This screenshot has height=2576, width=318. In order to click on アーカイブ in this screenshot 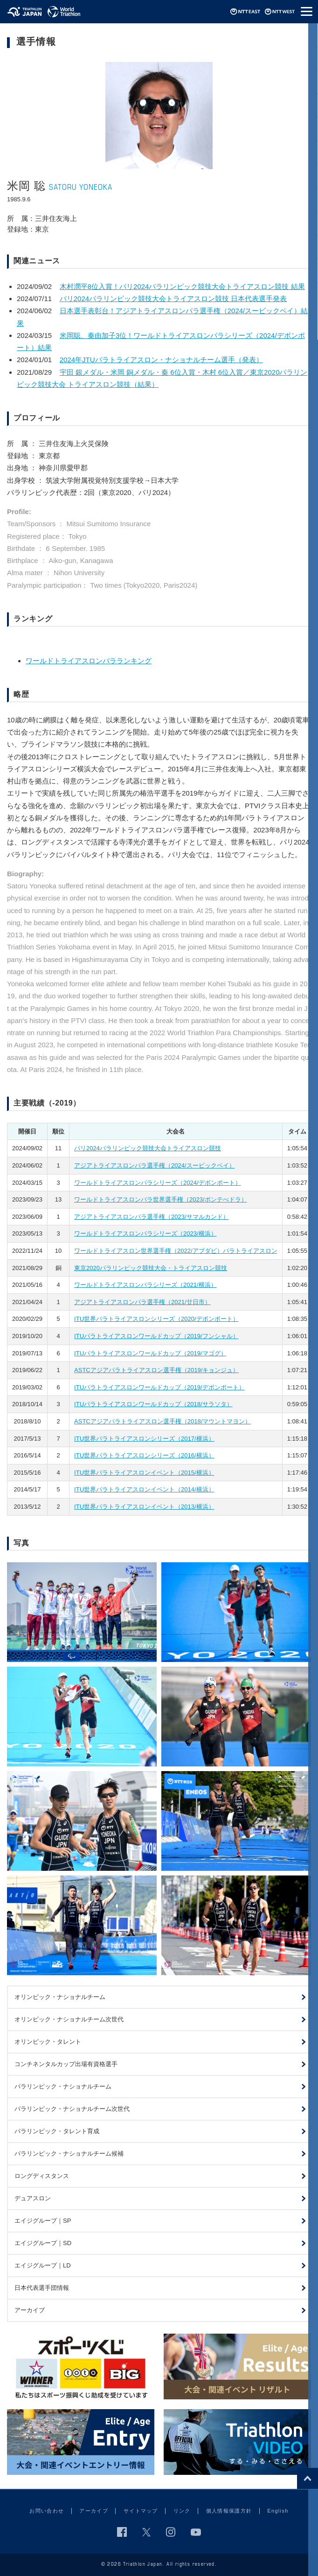, I will do `click(93, 2511)`.